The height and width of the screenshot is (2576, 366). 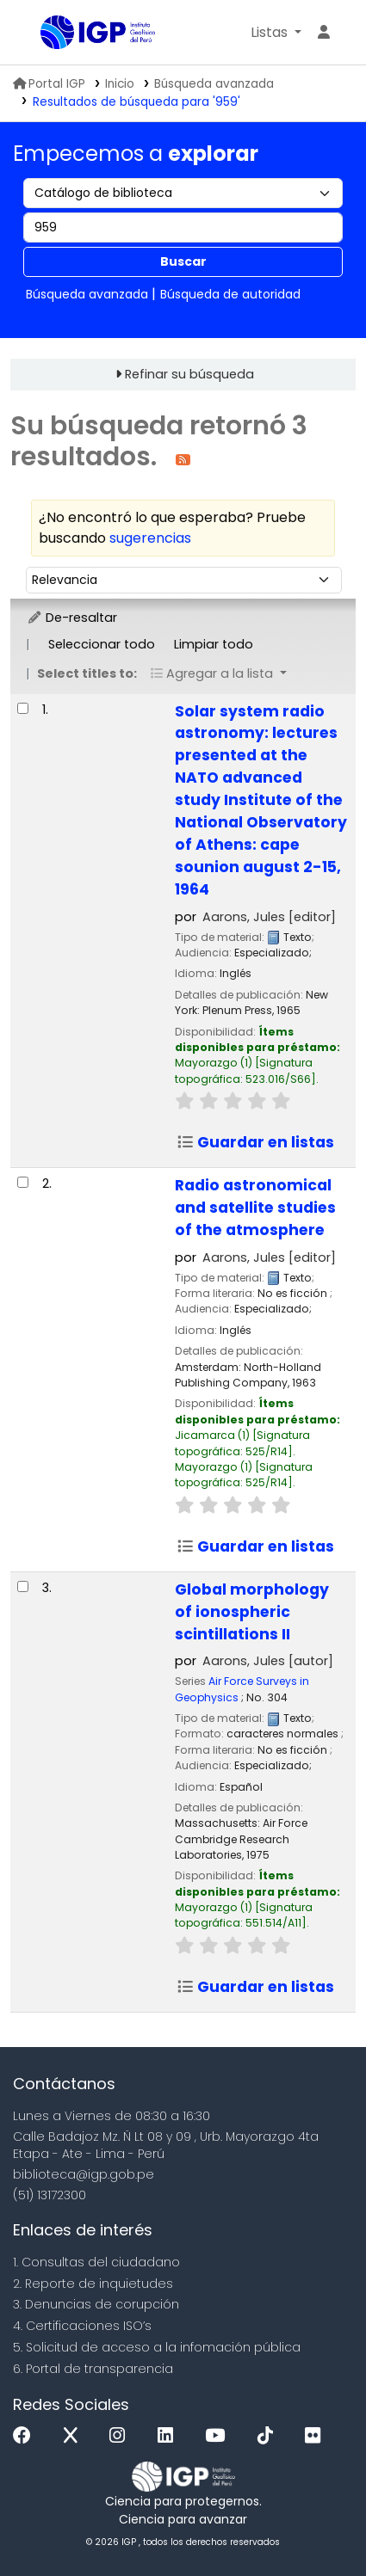 What do you see at coordinates (255, 1142) in the screenshot?
I see `Guardar en listas` at bounding box center [255, 1142].